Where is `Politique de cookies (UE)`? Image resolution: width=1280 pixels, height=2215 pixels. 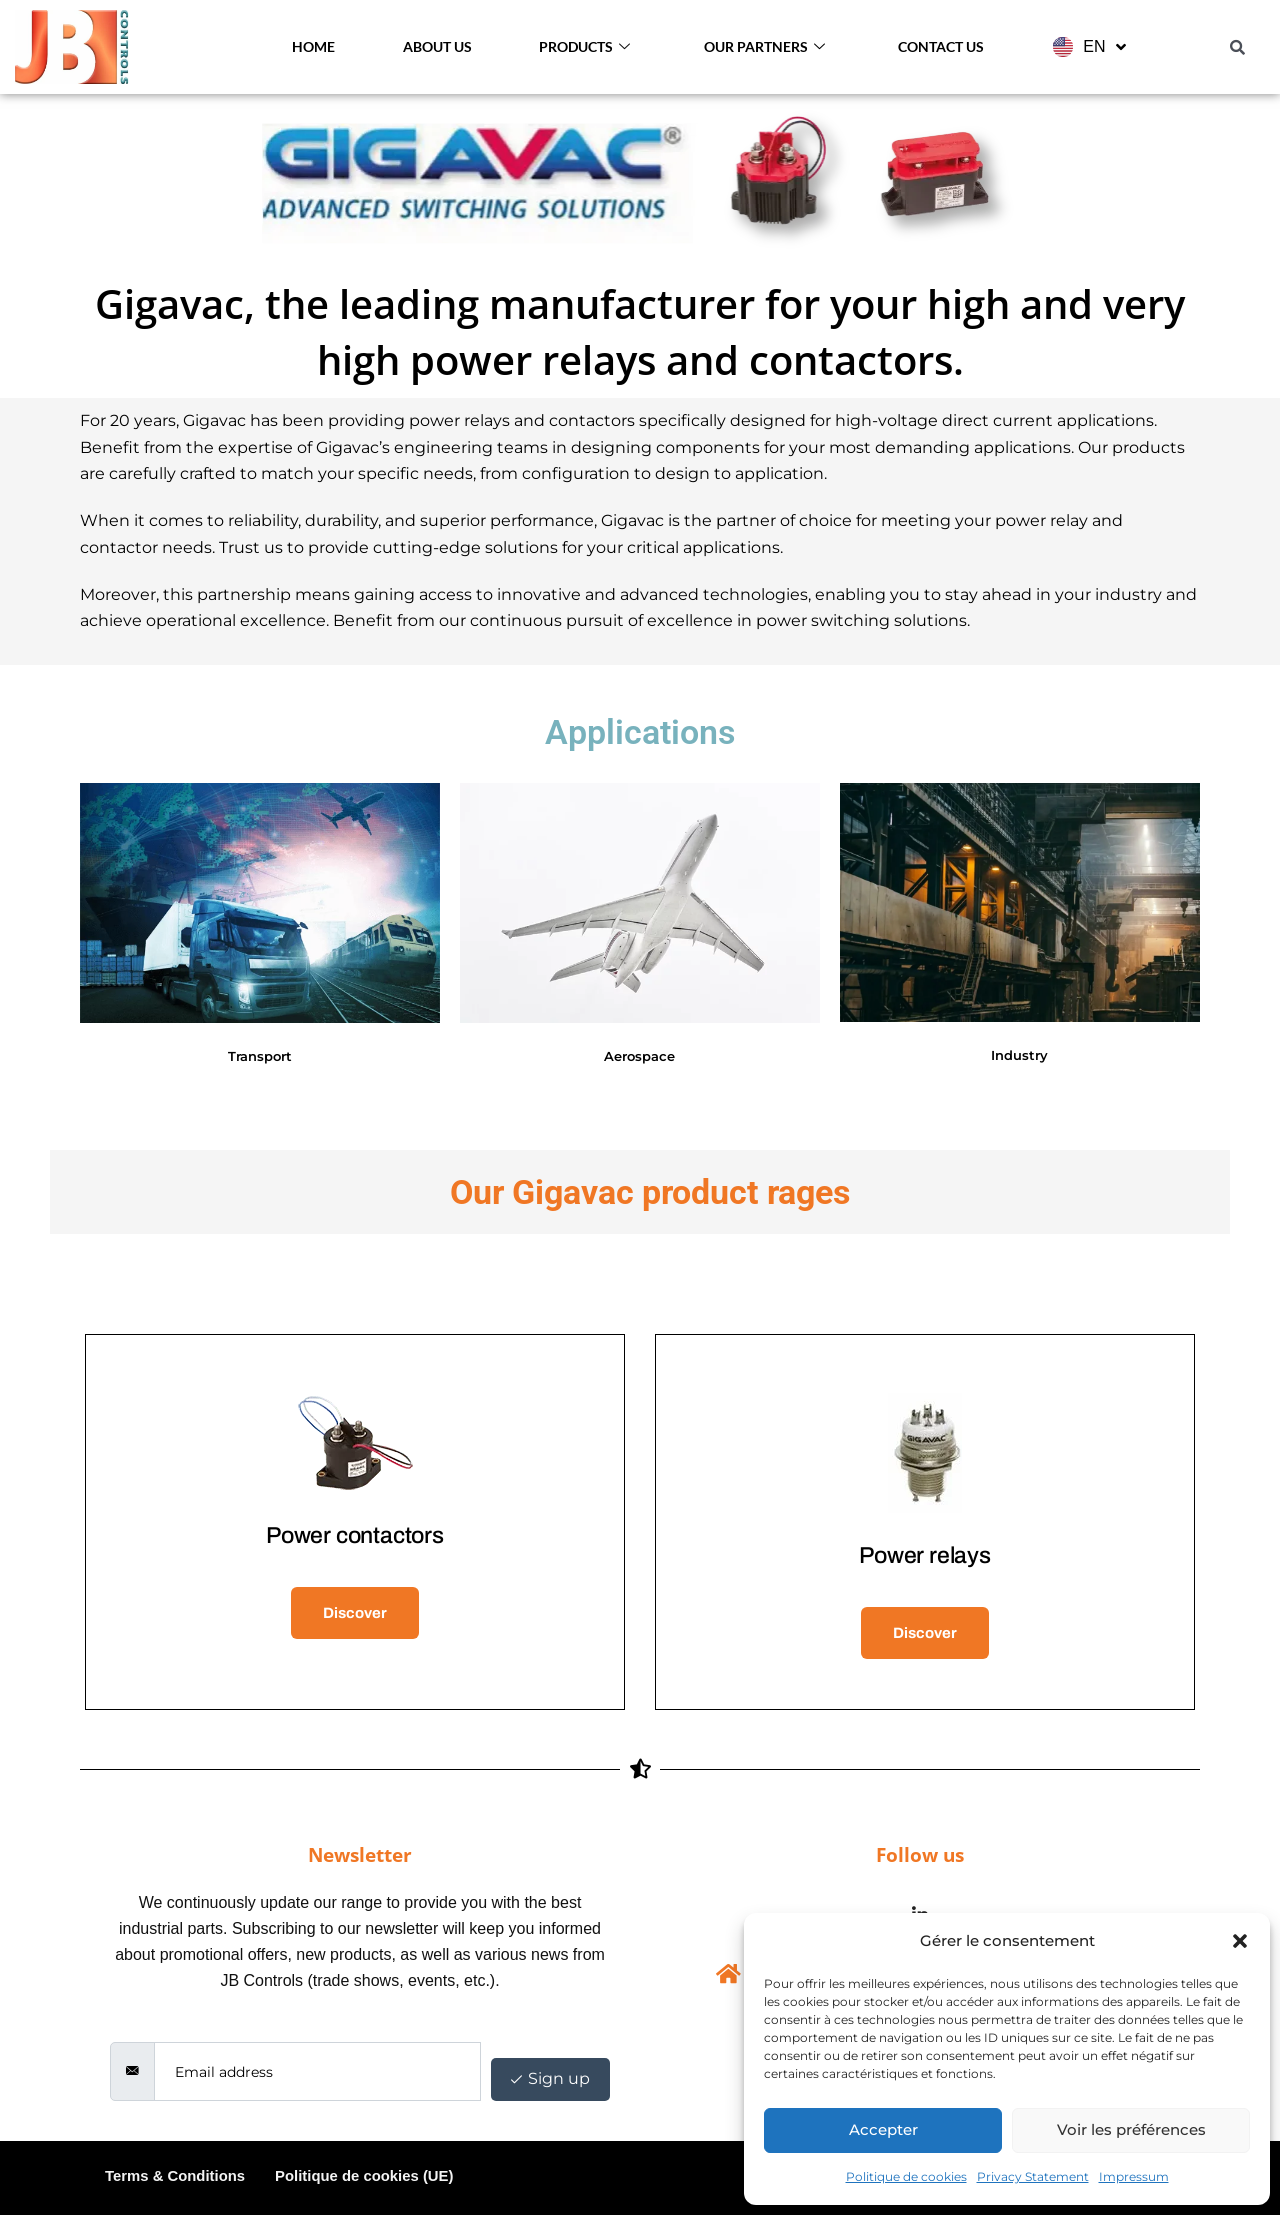
Politique de cookies (UE) is located at coordinates (366, 2175).